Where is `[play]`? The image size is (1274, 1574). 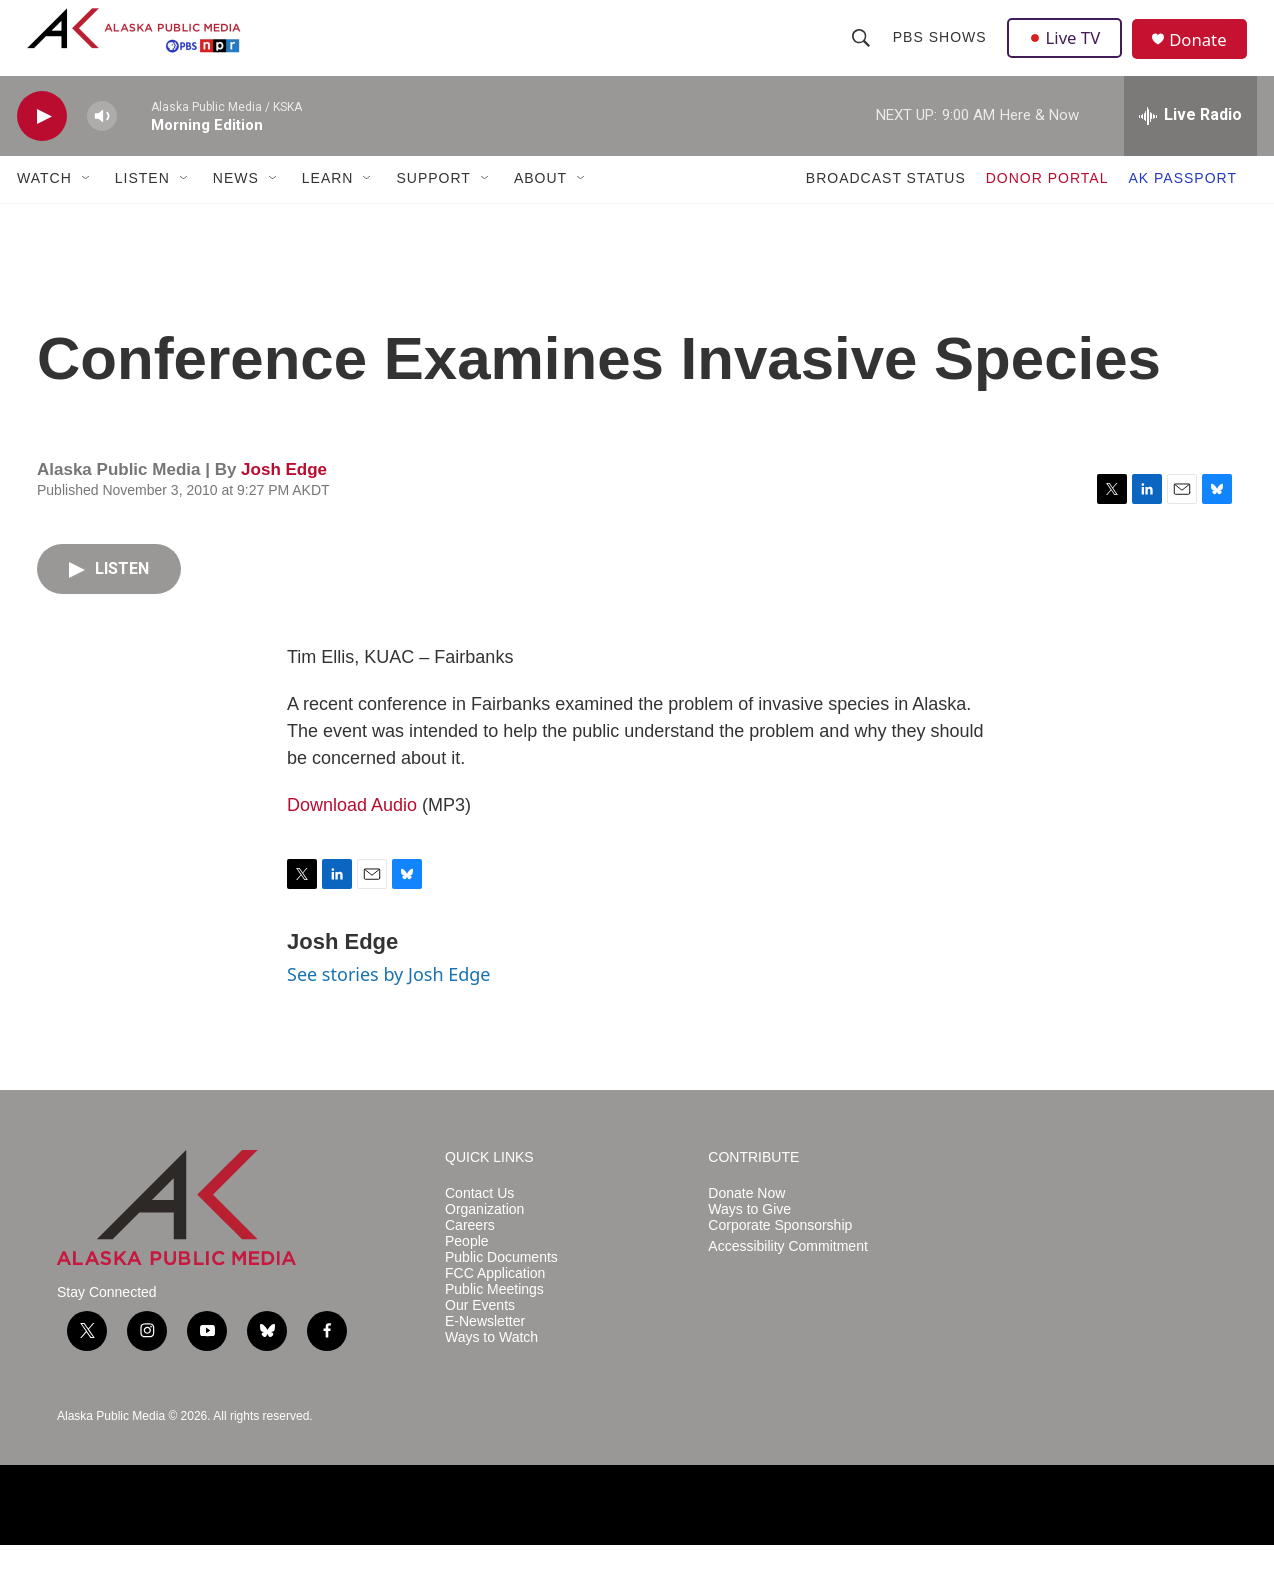
[play] is located at coordinates (42, 145).